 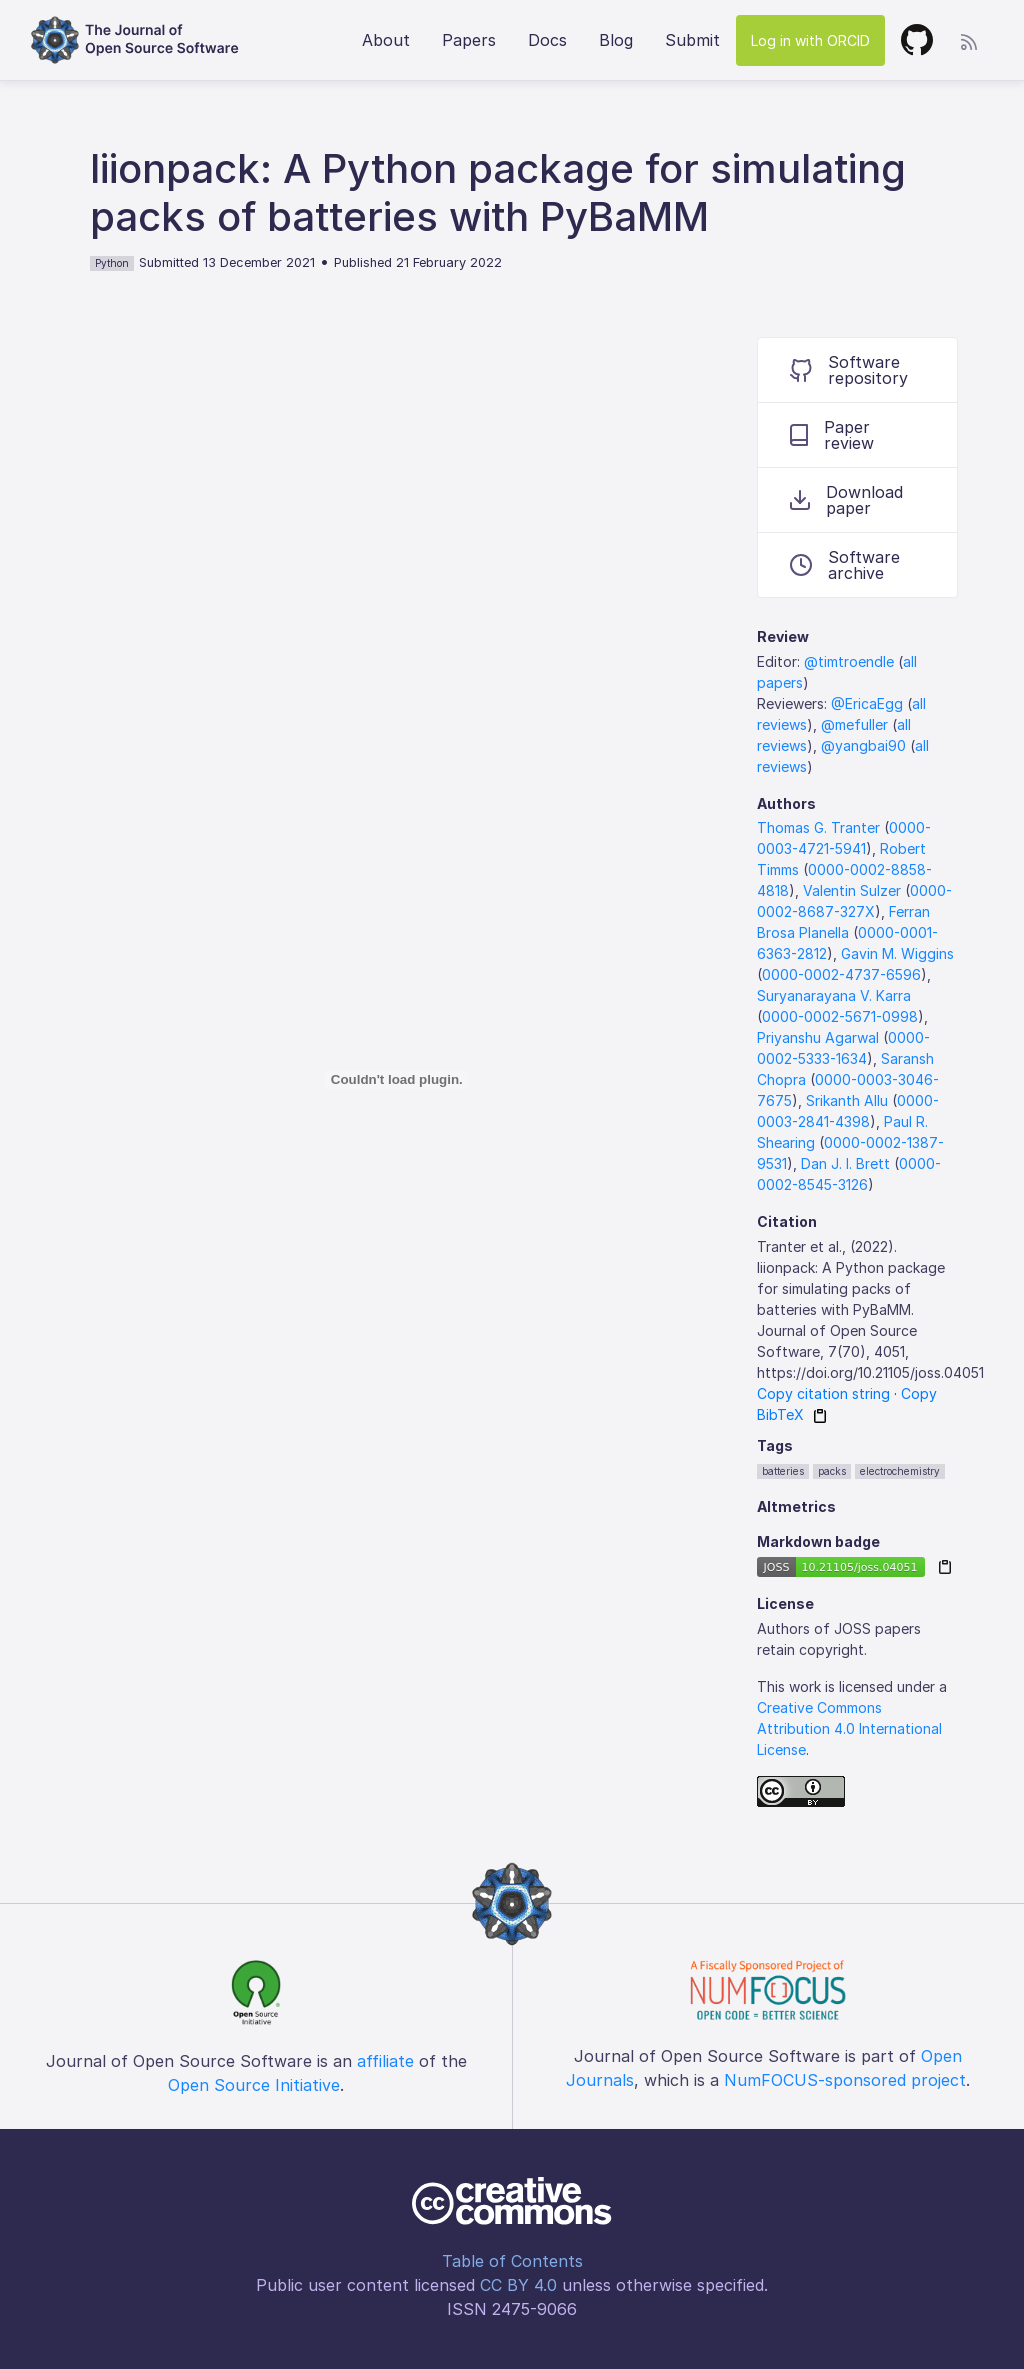 I want to click on Software repository, so click(x=849, y=370).